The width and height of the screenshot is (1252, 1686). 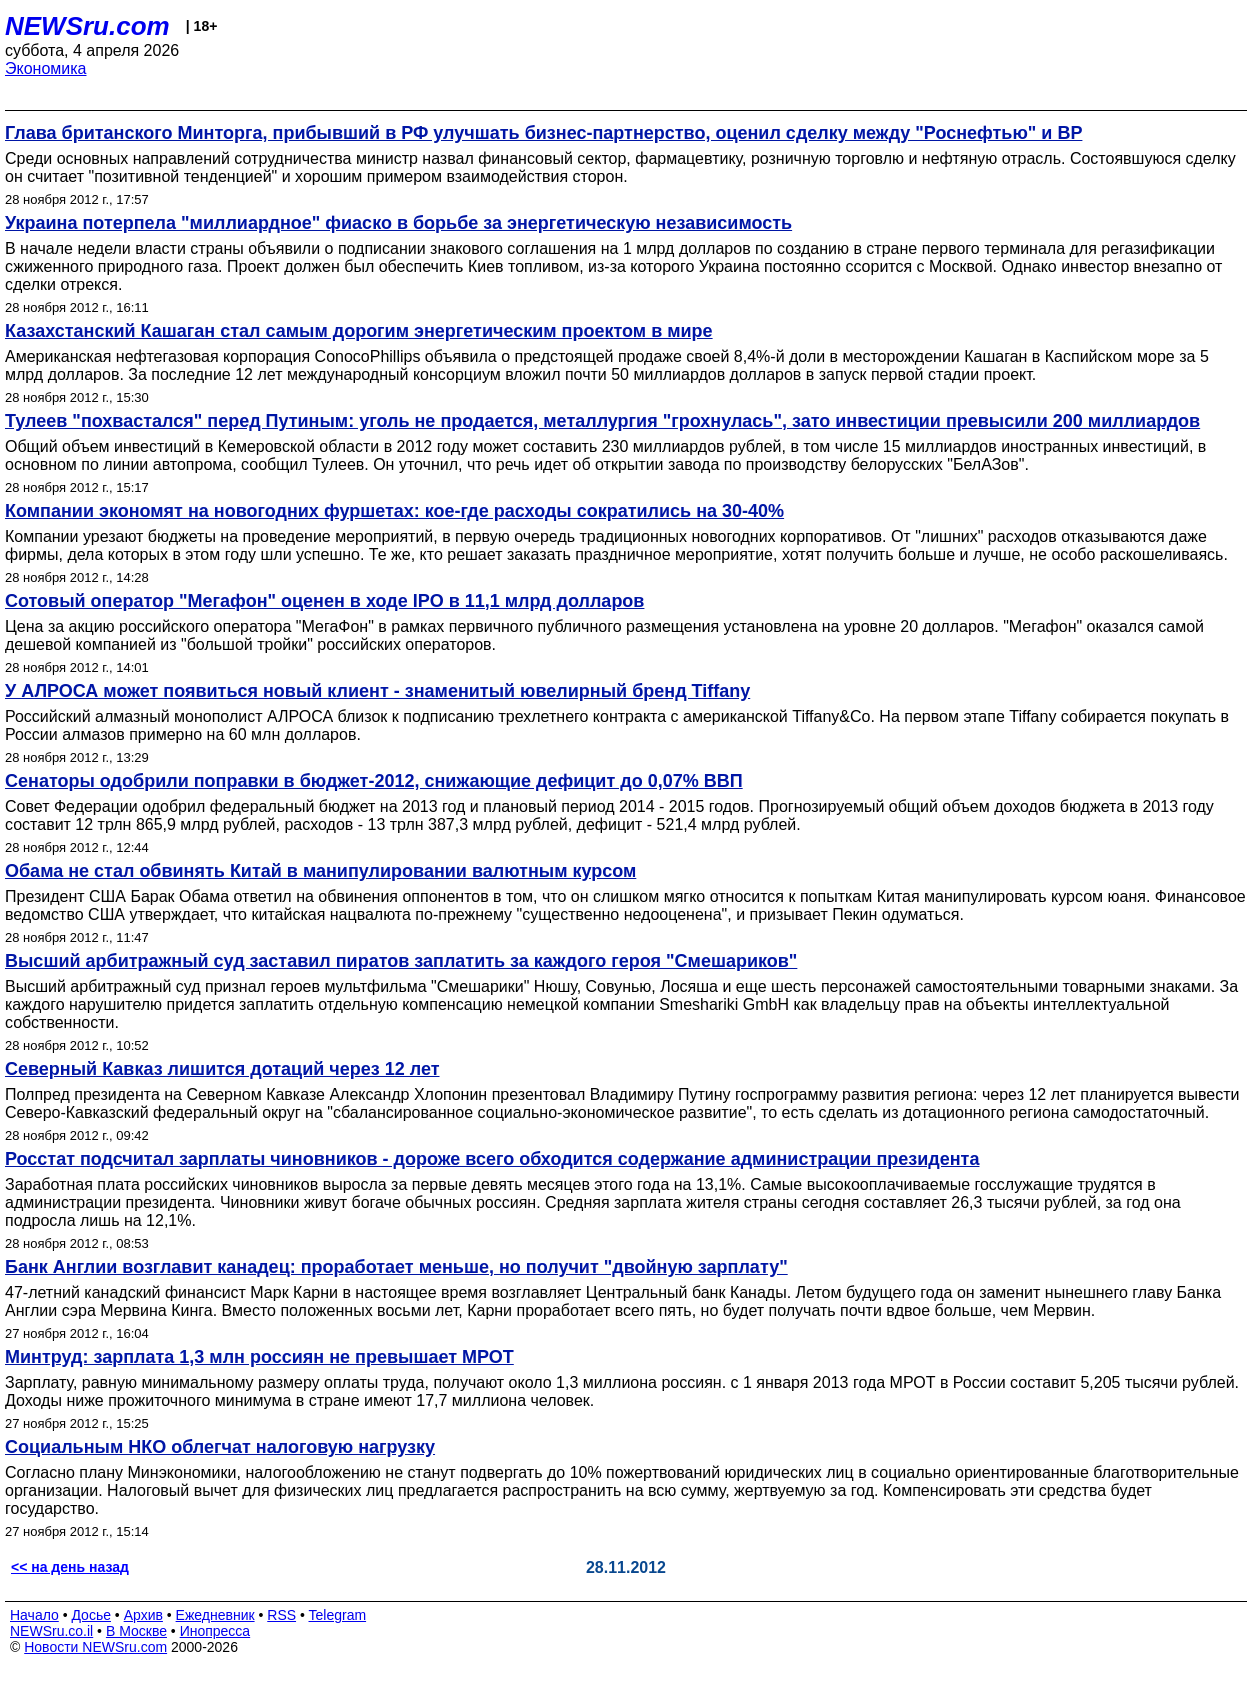 I want to click on Начало, so click(x=34, y=1615).